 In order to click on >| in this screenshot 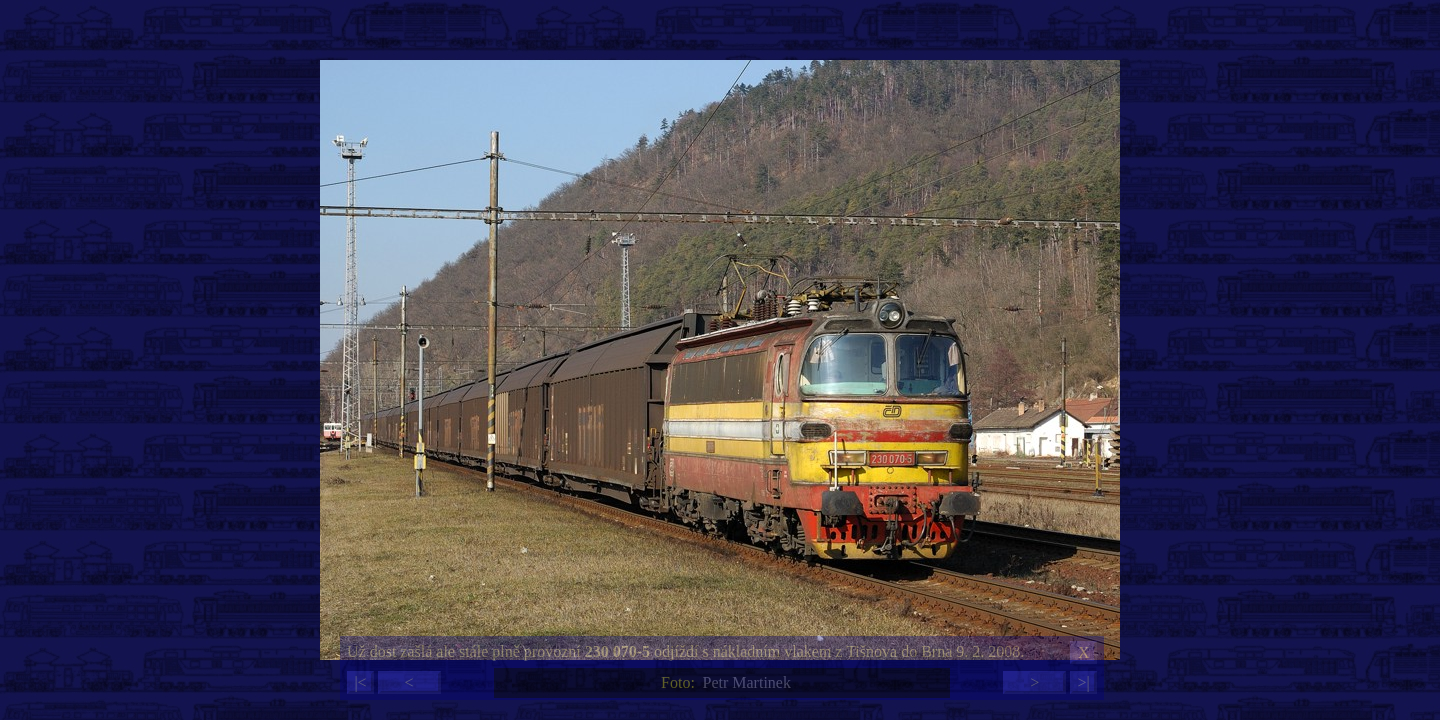, I will do `click(1083, 682)`.